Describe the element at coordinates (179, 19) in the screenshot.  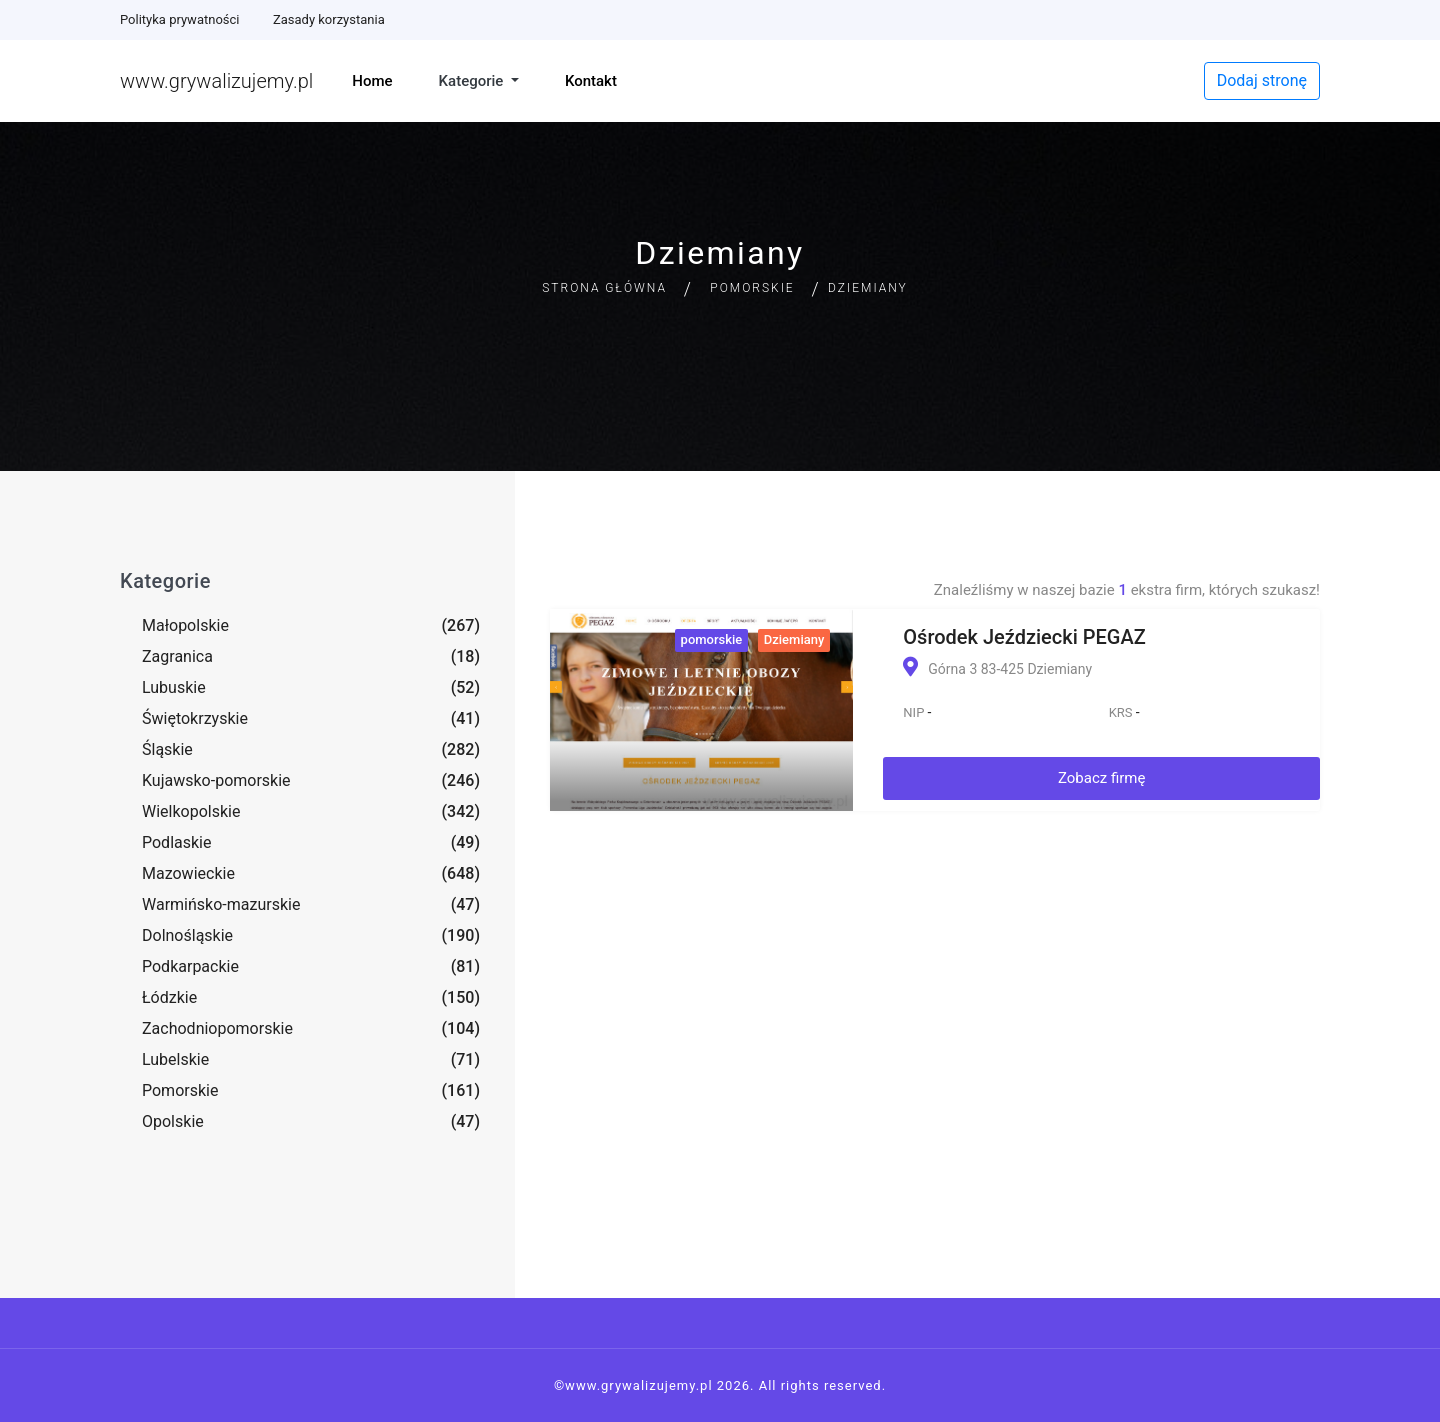
I see `Polityka prywatności` at that location.